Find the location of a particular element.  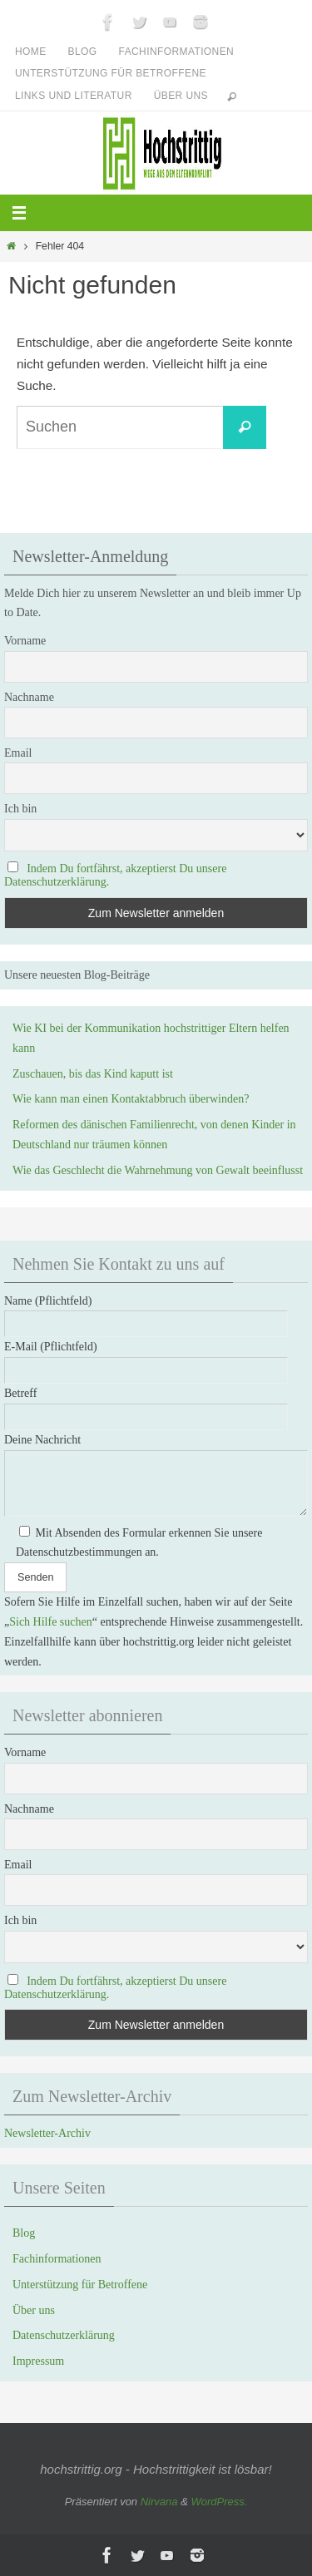

Email is located at coordinates (18, 753).